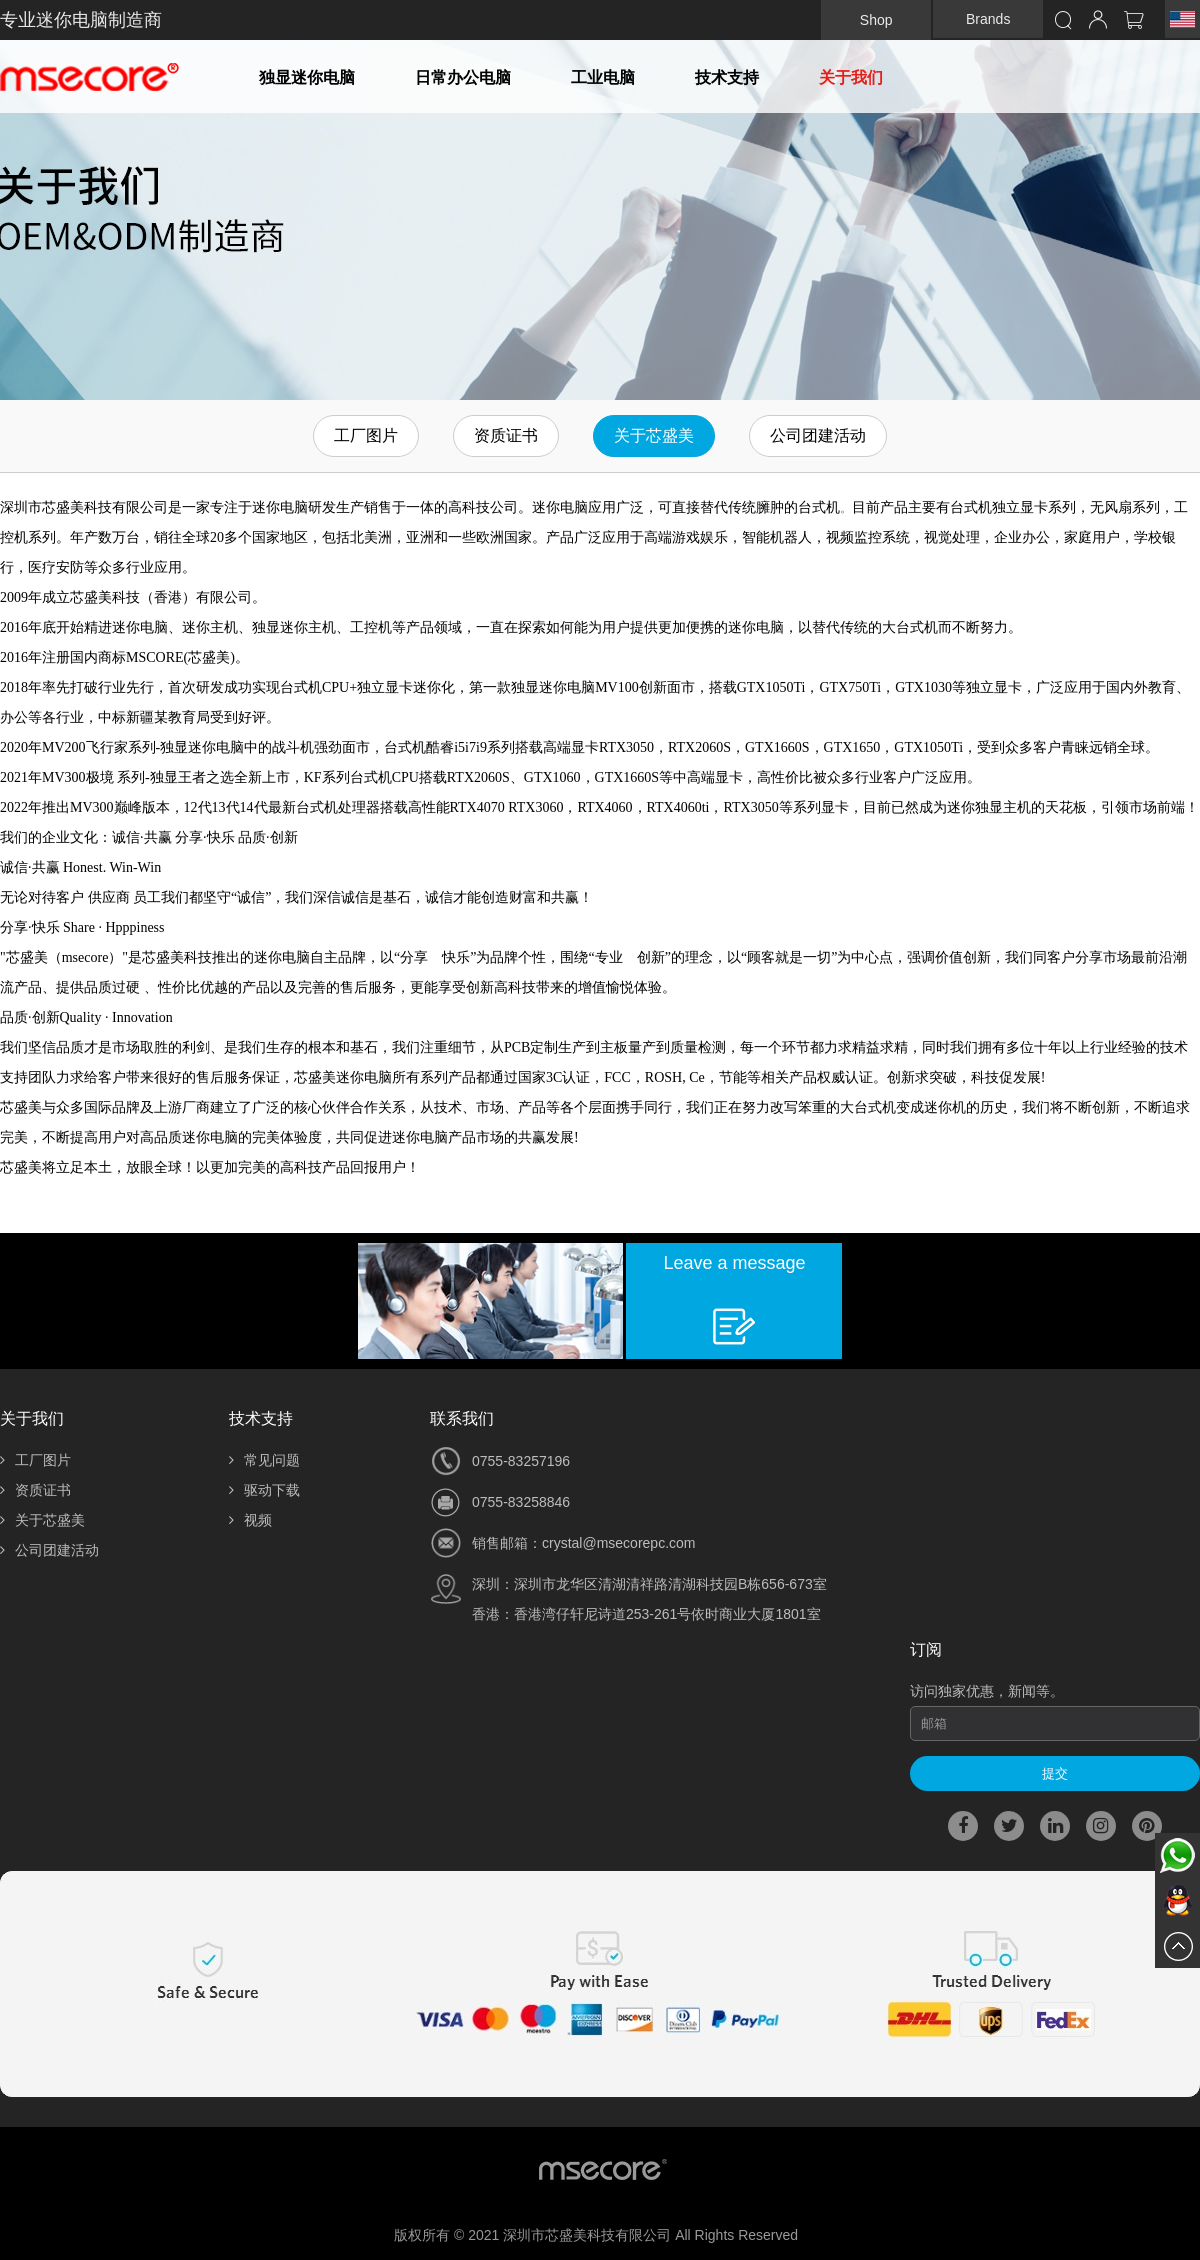  Describe the element at coordinates (654, 435) in the screenshot. I see `关于芯盛美` at that location.